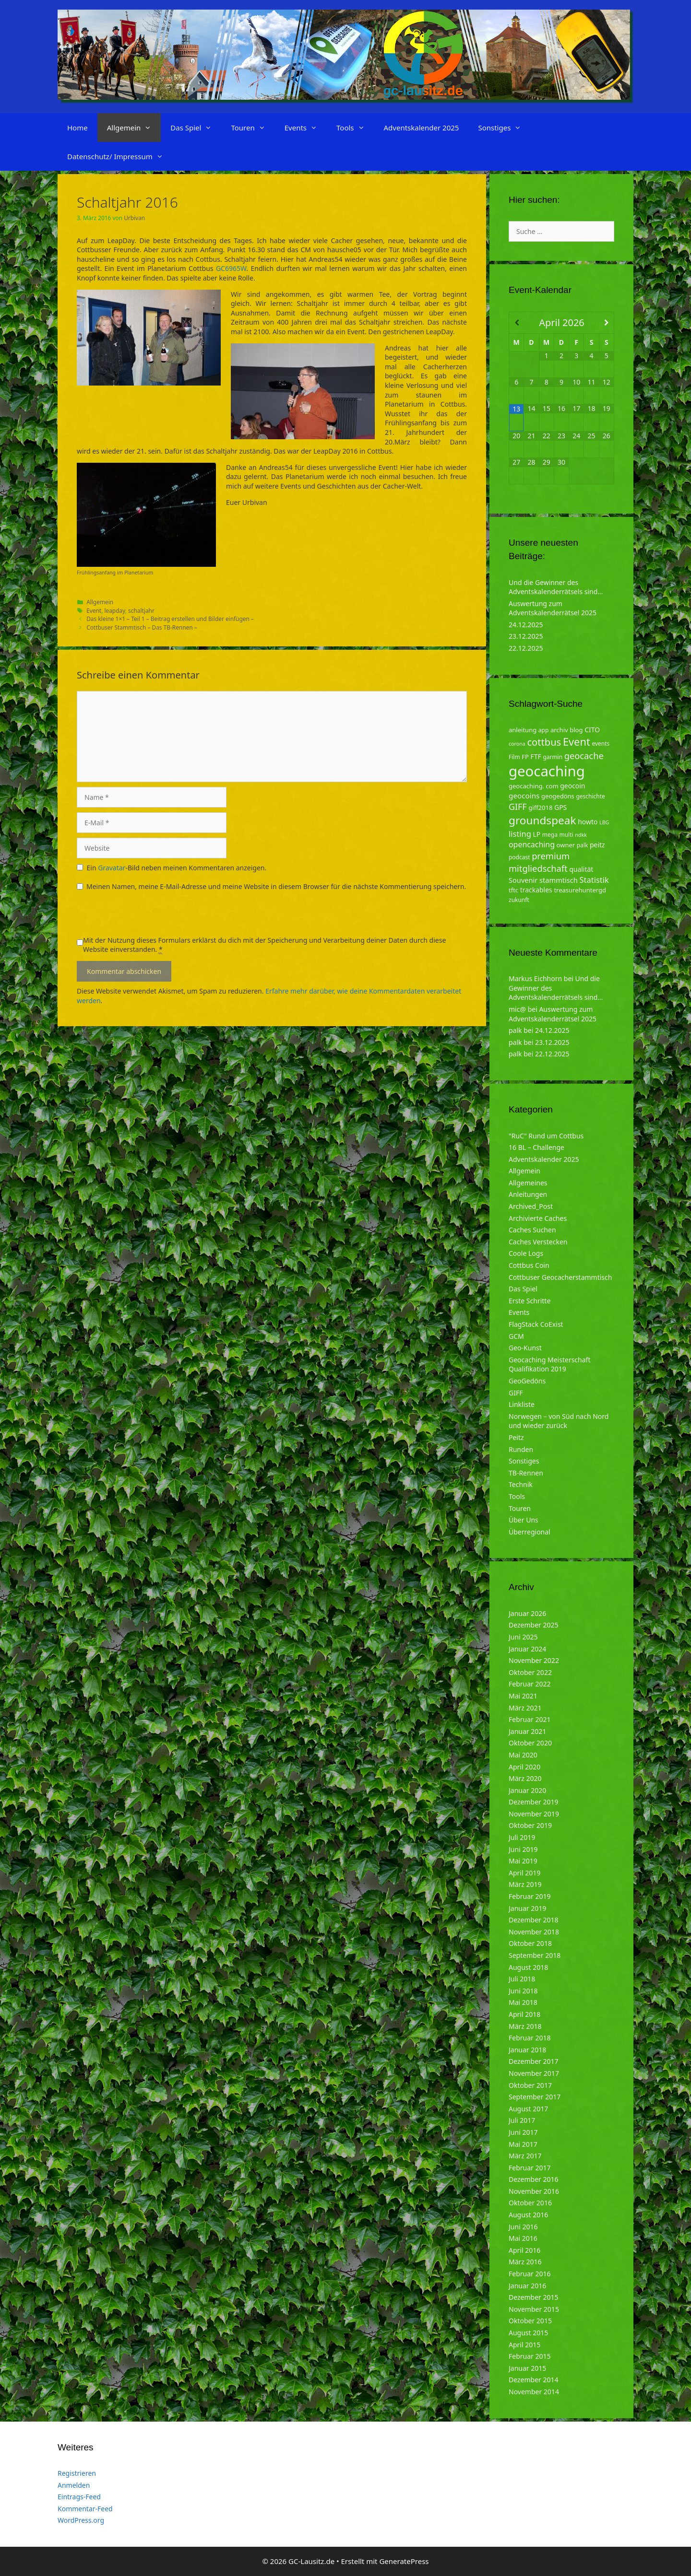 The height and width of the screenshot is (2576, 691). Describe the element at coordinates (534, 2179) in the screenshot. I see `Dezember 2016` at that location.